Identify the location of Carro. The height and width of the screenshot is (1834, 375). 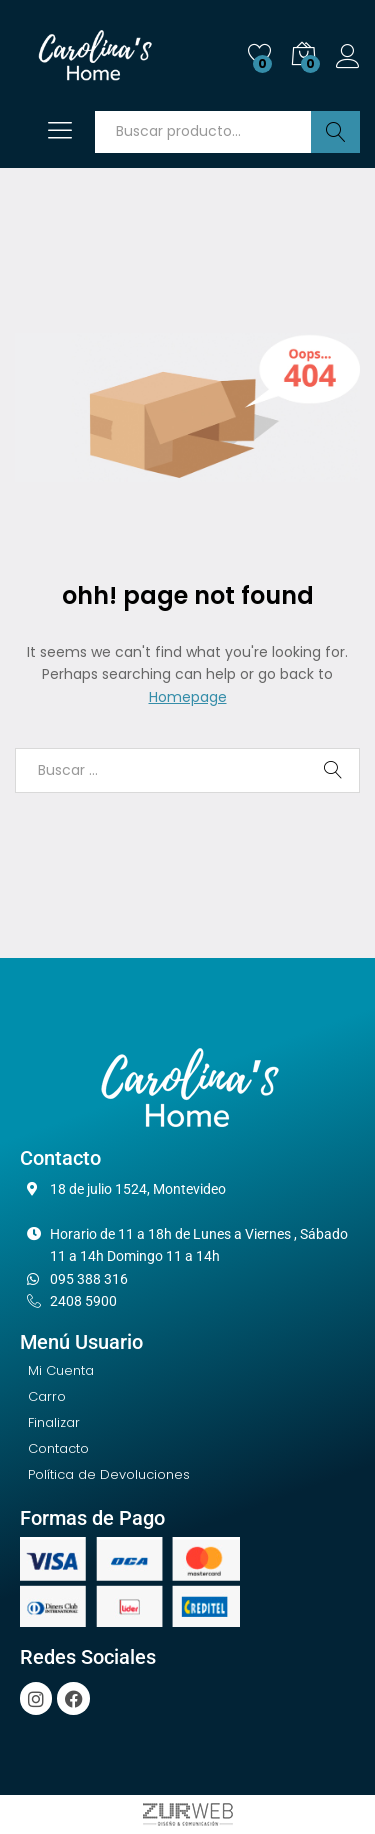
(47, 1396).